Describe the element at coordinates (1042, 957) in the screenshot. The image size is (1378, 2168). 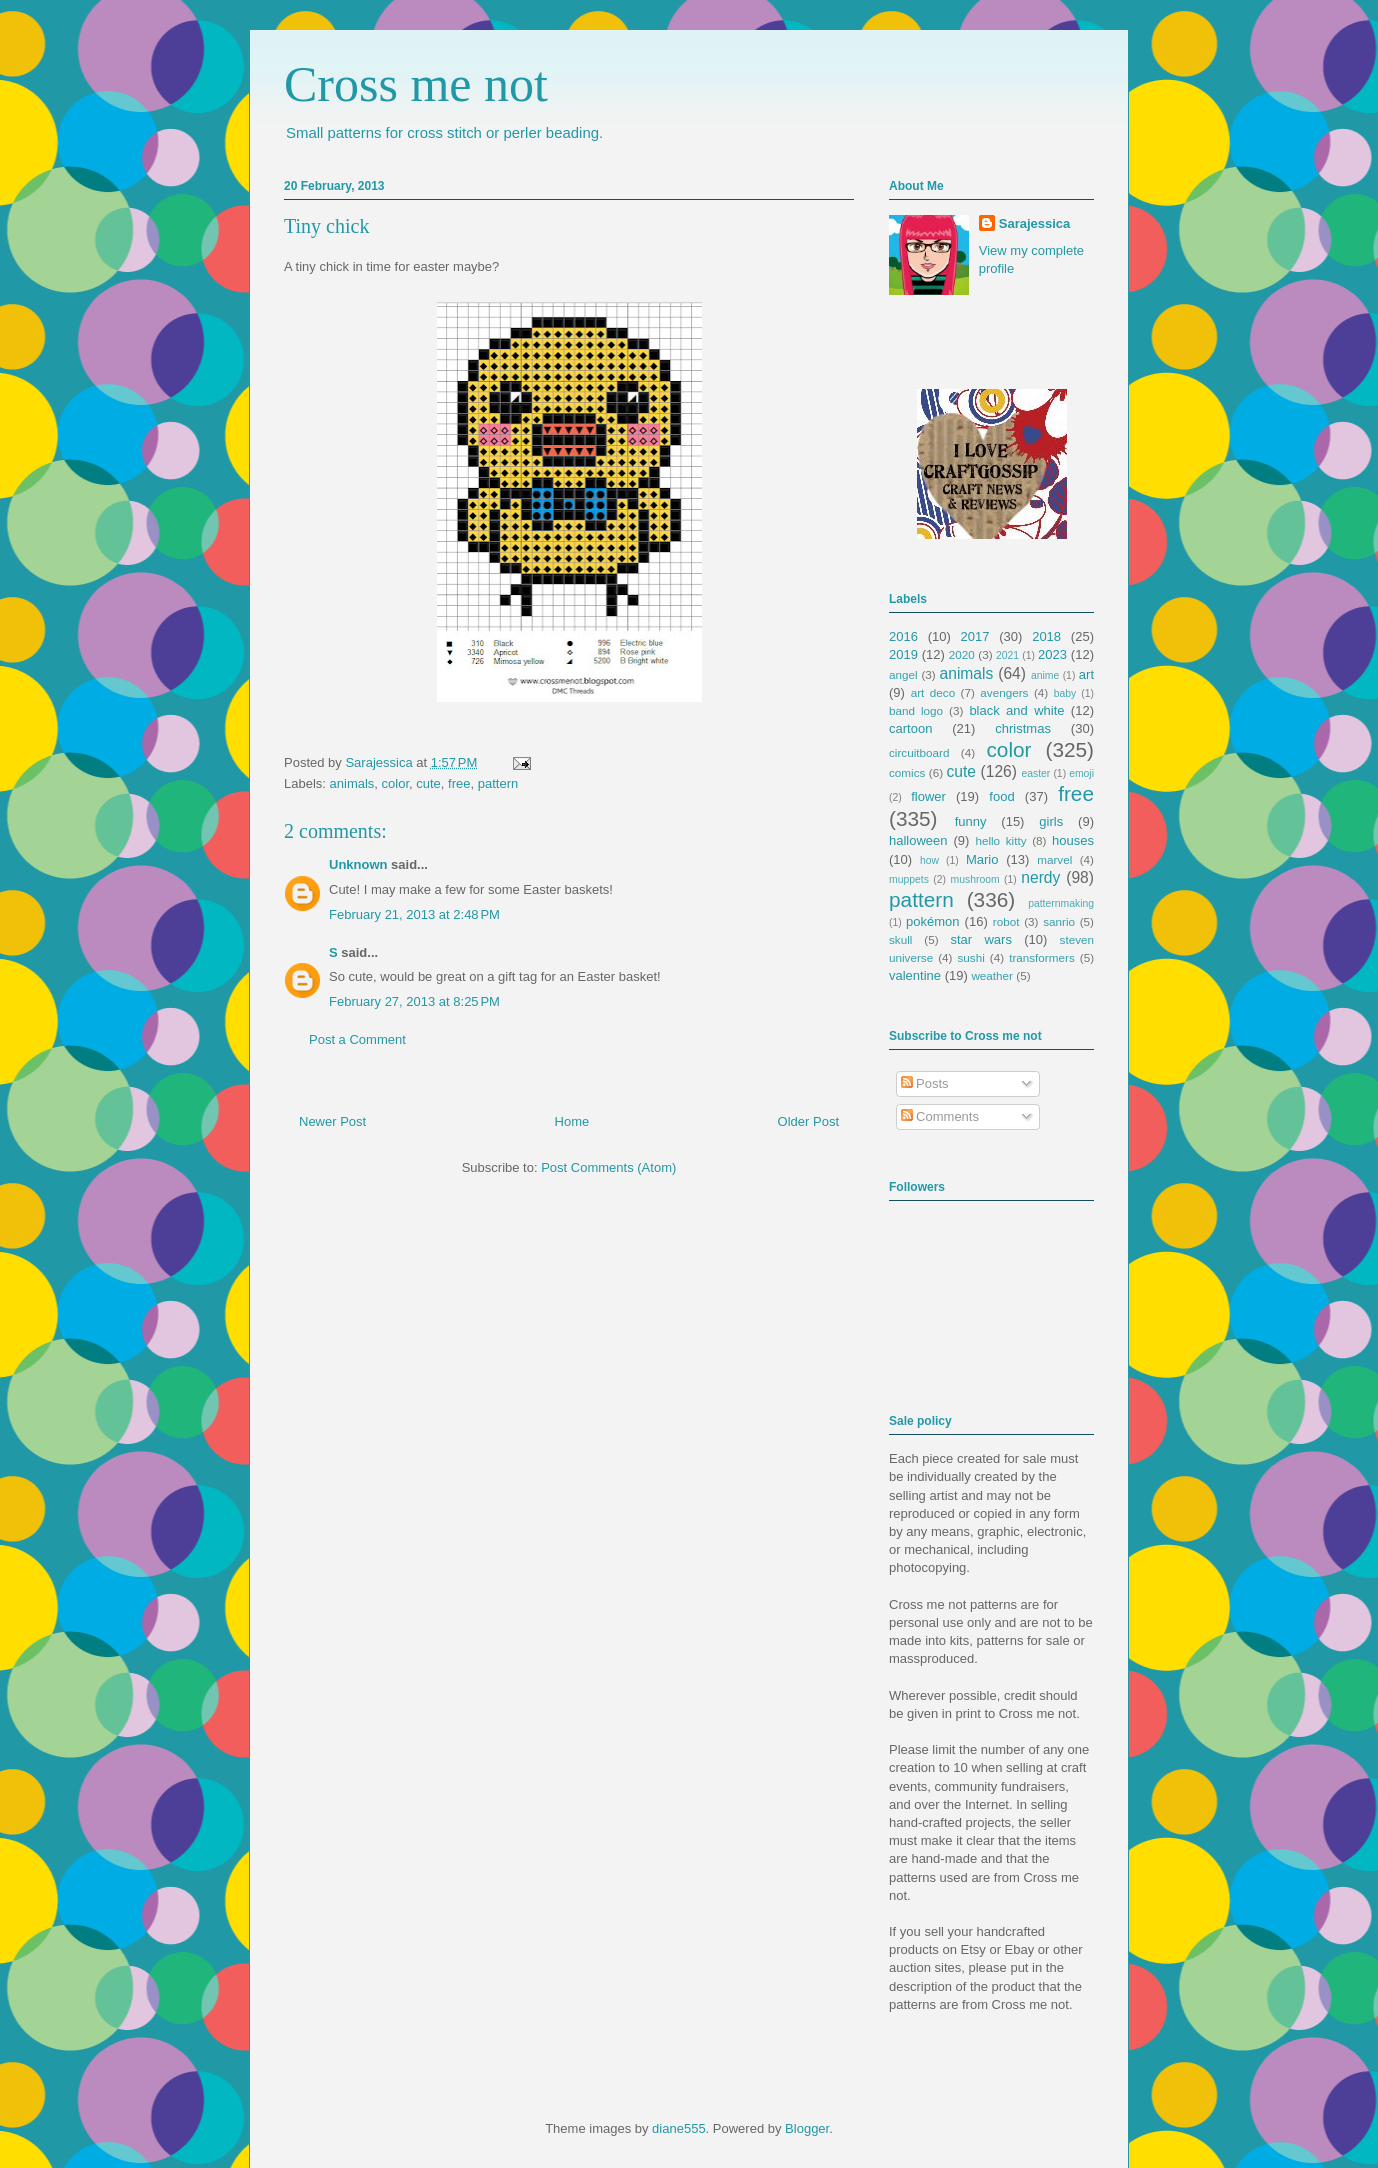
I see `transformers` at that location.